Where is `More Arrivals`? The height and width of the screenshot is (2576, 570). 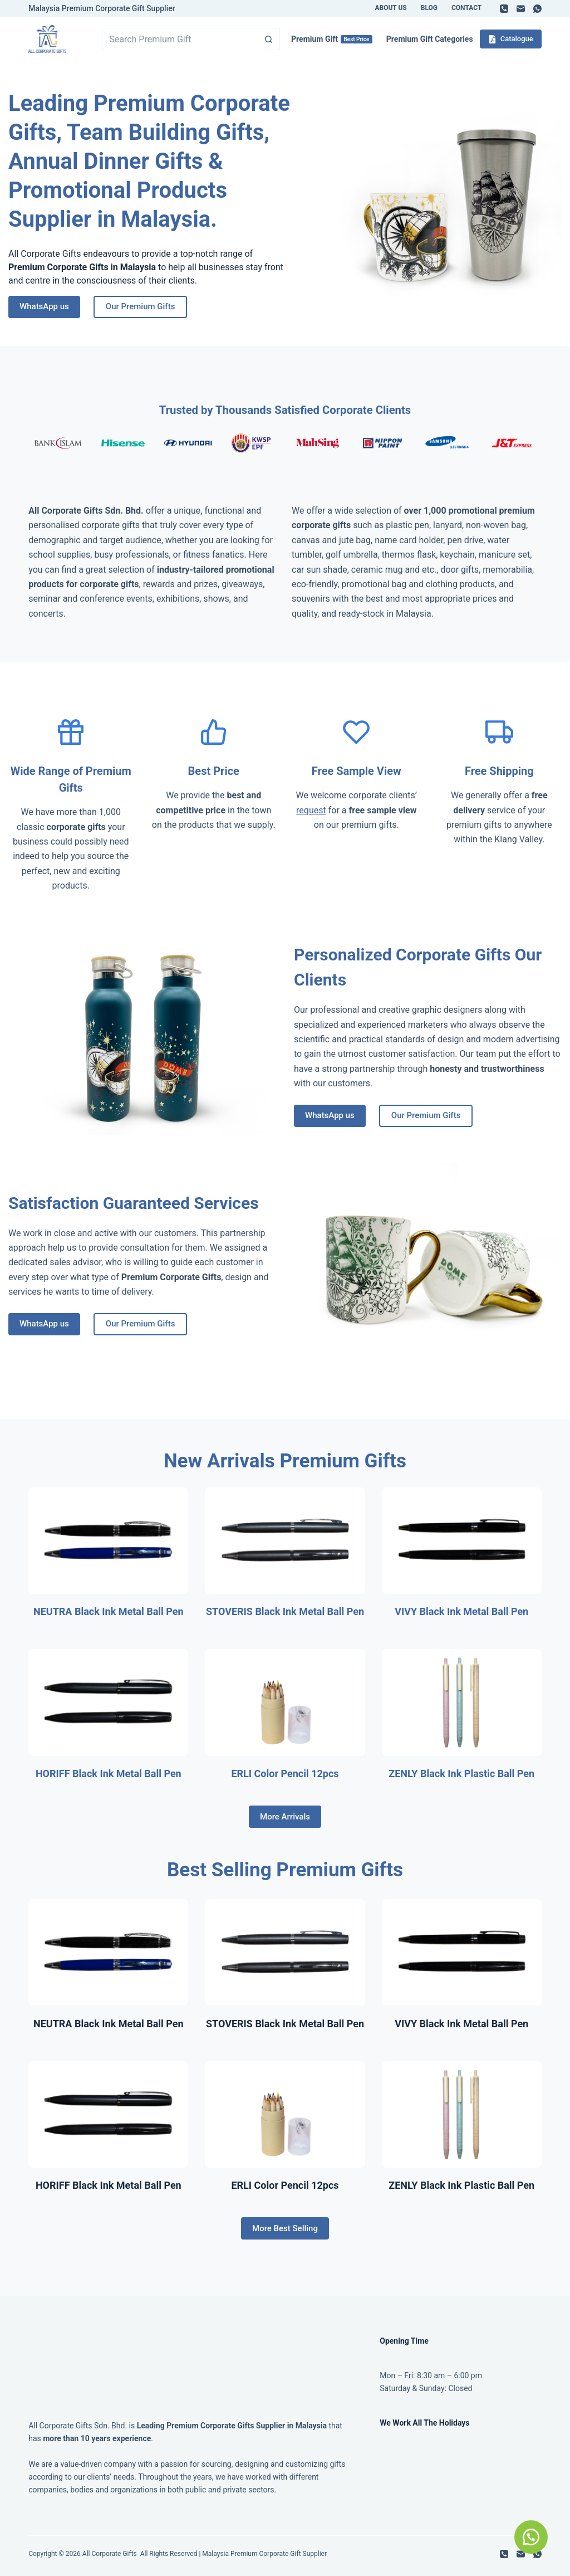 More Arrivals is located at coordinates (285, 1817).